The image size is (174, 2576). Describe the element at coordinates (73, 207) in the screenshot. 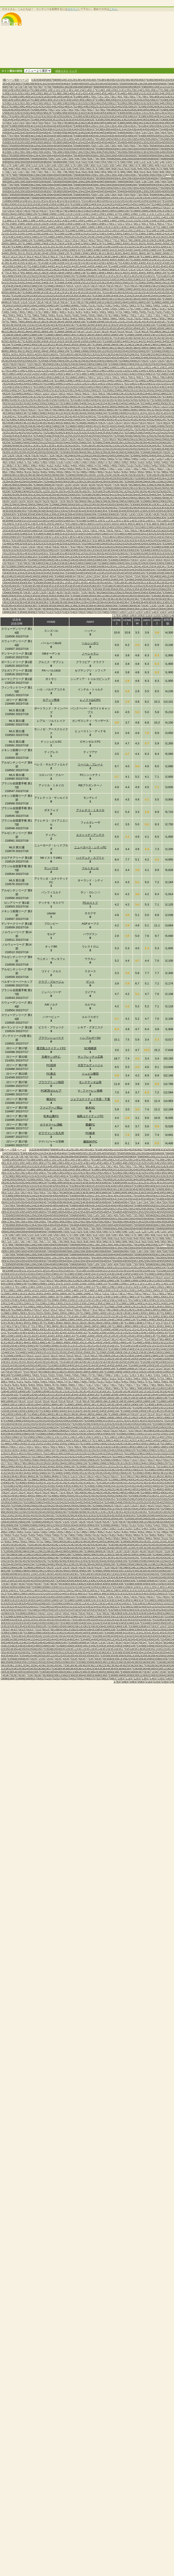

I see `[1059]` at that location.